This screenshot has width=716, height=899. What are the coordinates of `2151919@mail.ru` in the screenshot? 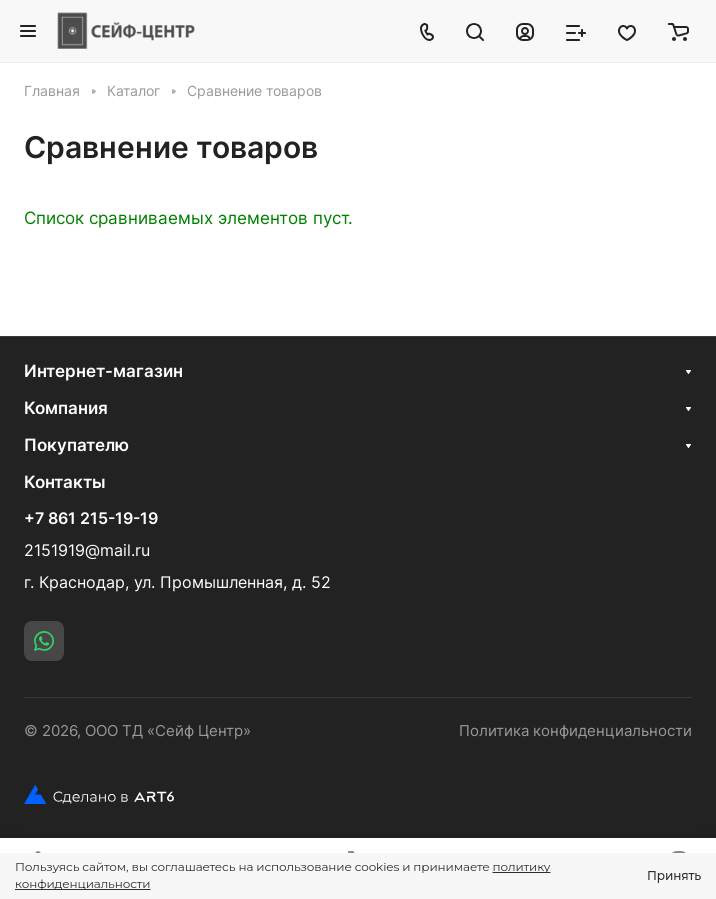 It's located at (87, 550).